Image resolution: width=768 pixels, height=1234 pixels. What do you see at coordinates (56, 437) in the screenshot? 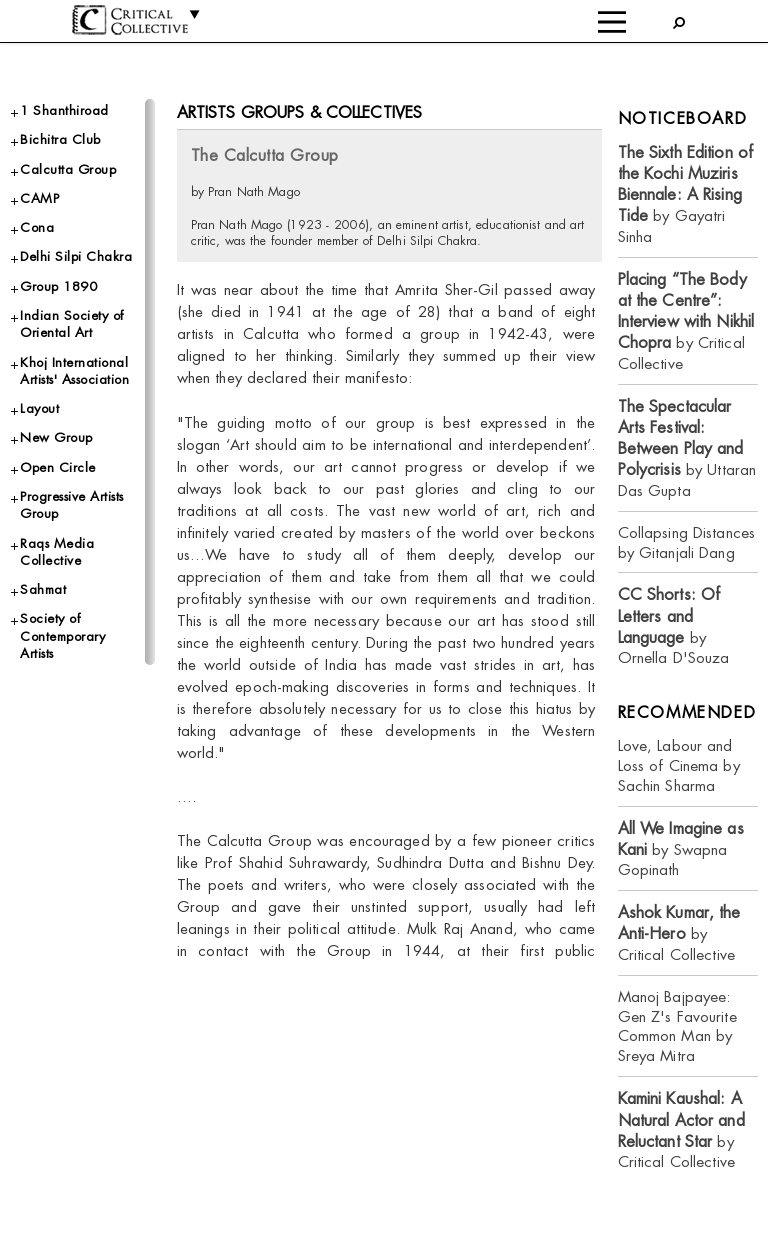
I see `New Group` at bounding box center [56, 437].